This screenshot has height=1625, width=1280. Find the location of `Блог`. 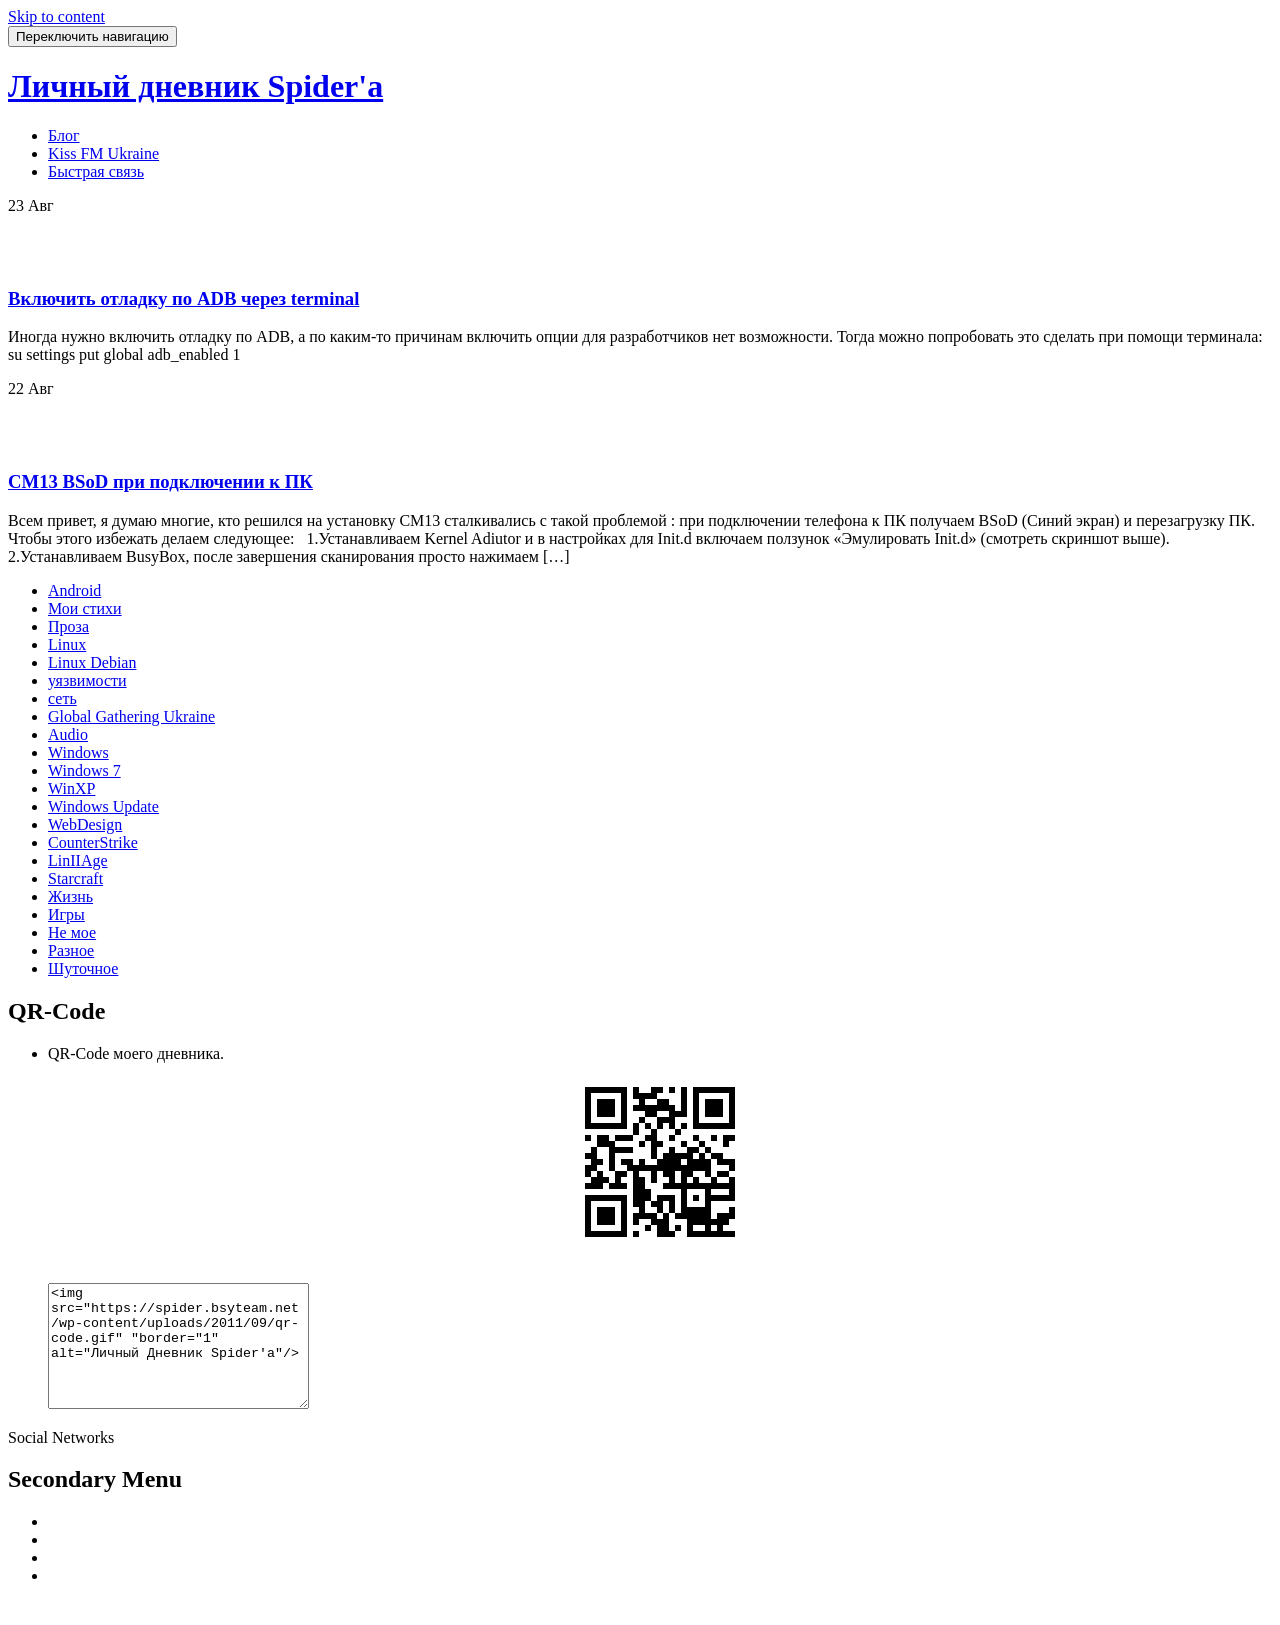

Блог is located at coordinates (64, 135).